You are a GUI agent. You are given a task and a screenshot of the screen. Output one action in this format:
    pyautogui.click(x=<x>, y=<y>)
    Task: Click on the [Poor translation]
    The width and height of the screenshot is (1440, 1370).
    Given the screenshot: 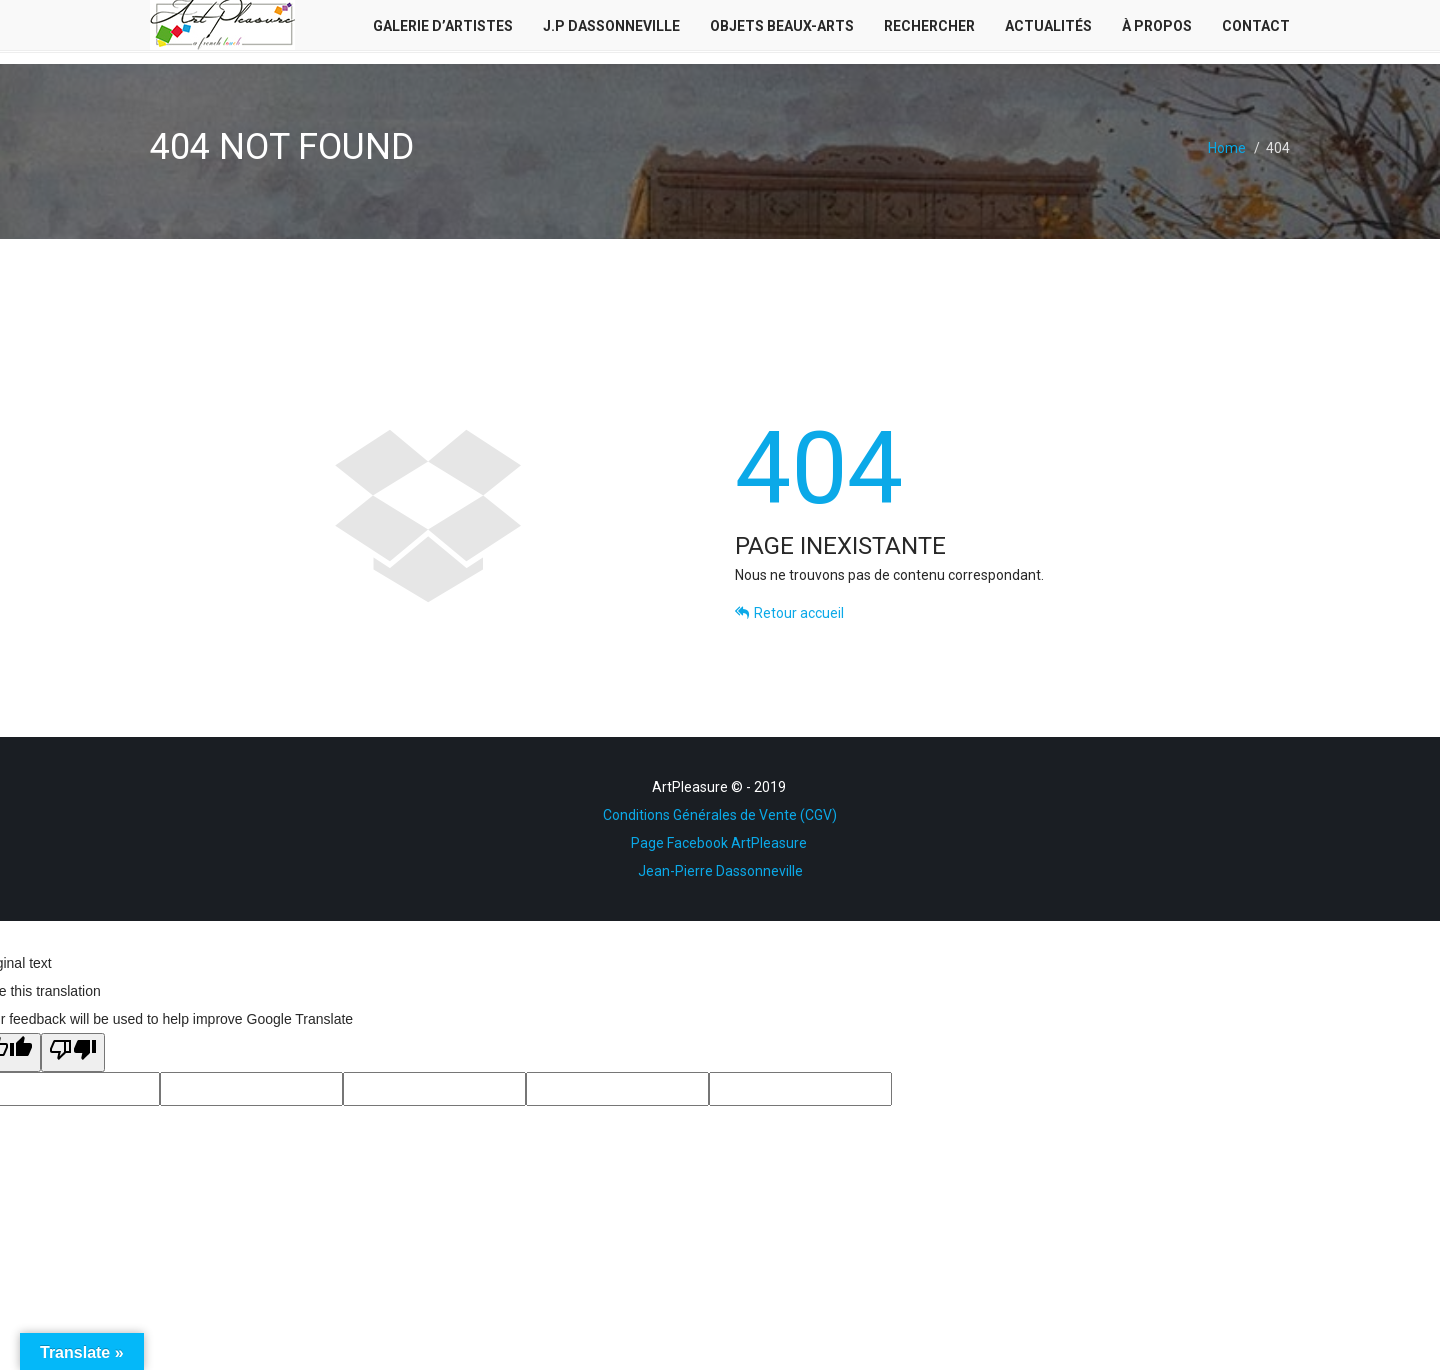 What is the action you would take?
    pyautogui.click(x=73, y=1052)
    